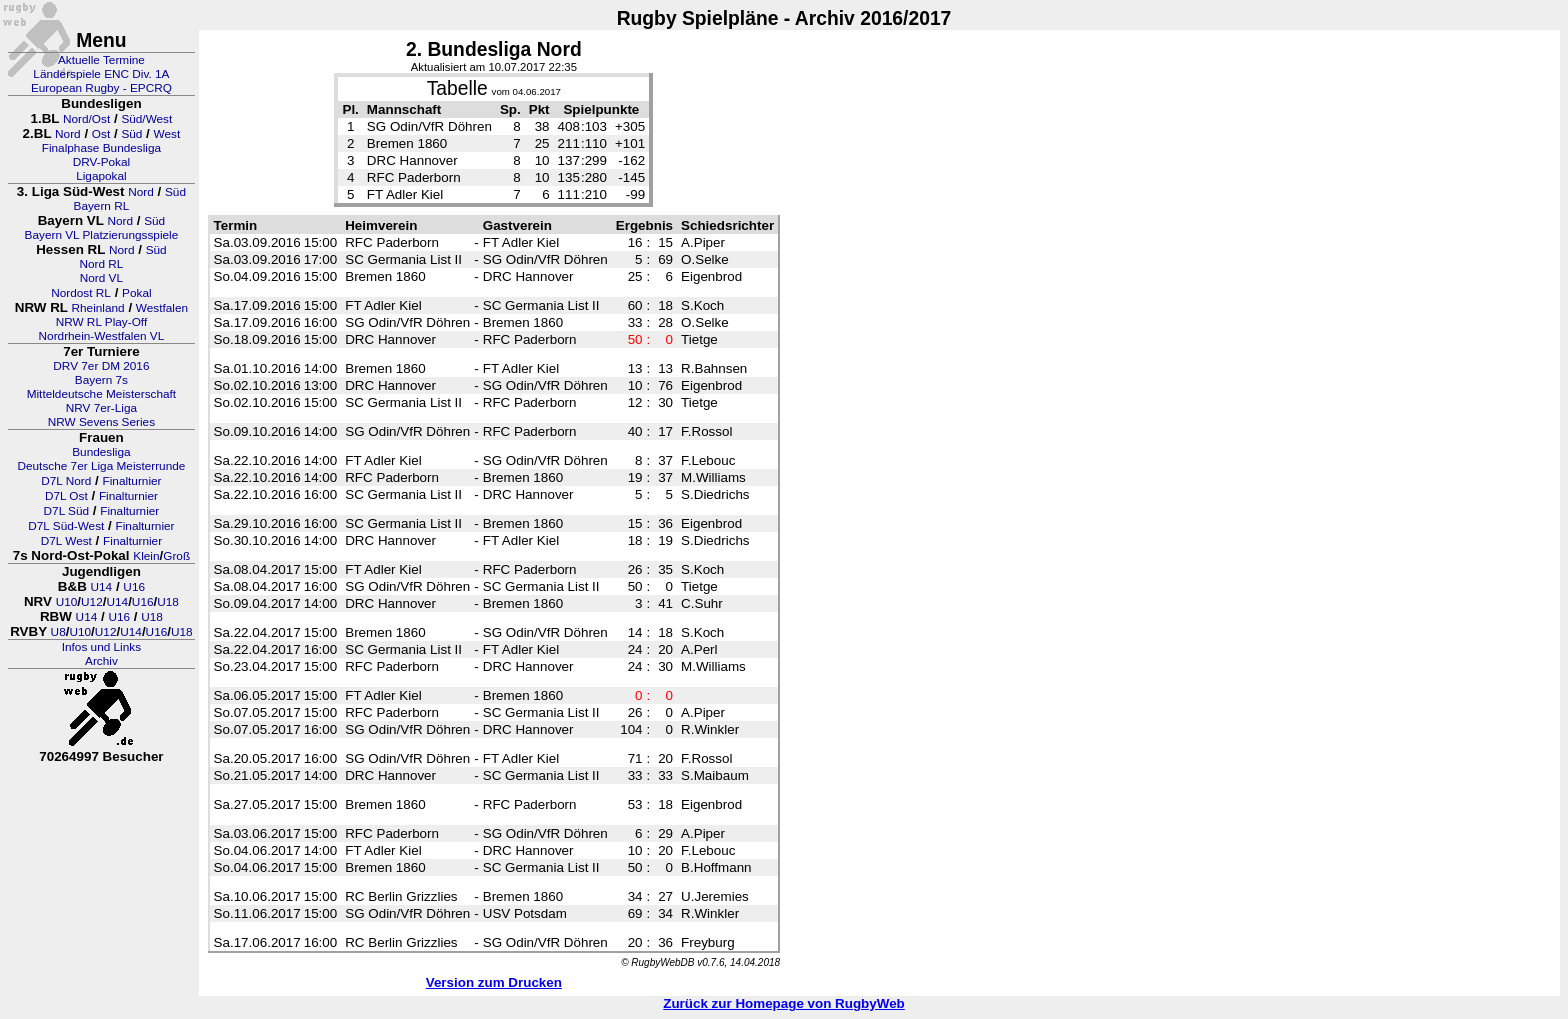 This screenshot has width=1568, height=1019. Describe the element at coordinates (102, 587) in the screenshot. I see `U14` at that location.